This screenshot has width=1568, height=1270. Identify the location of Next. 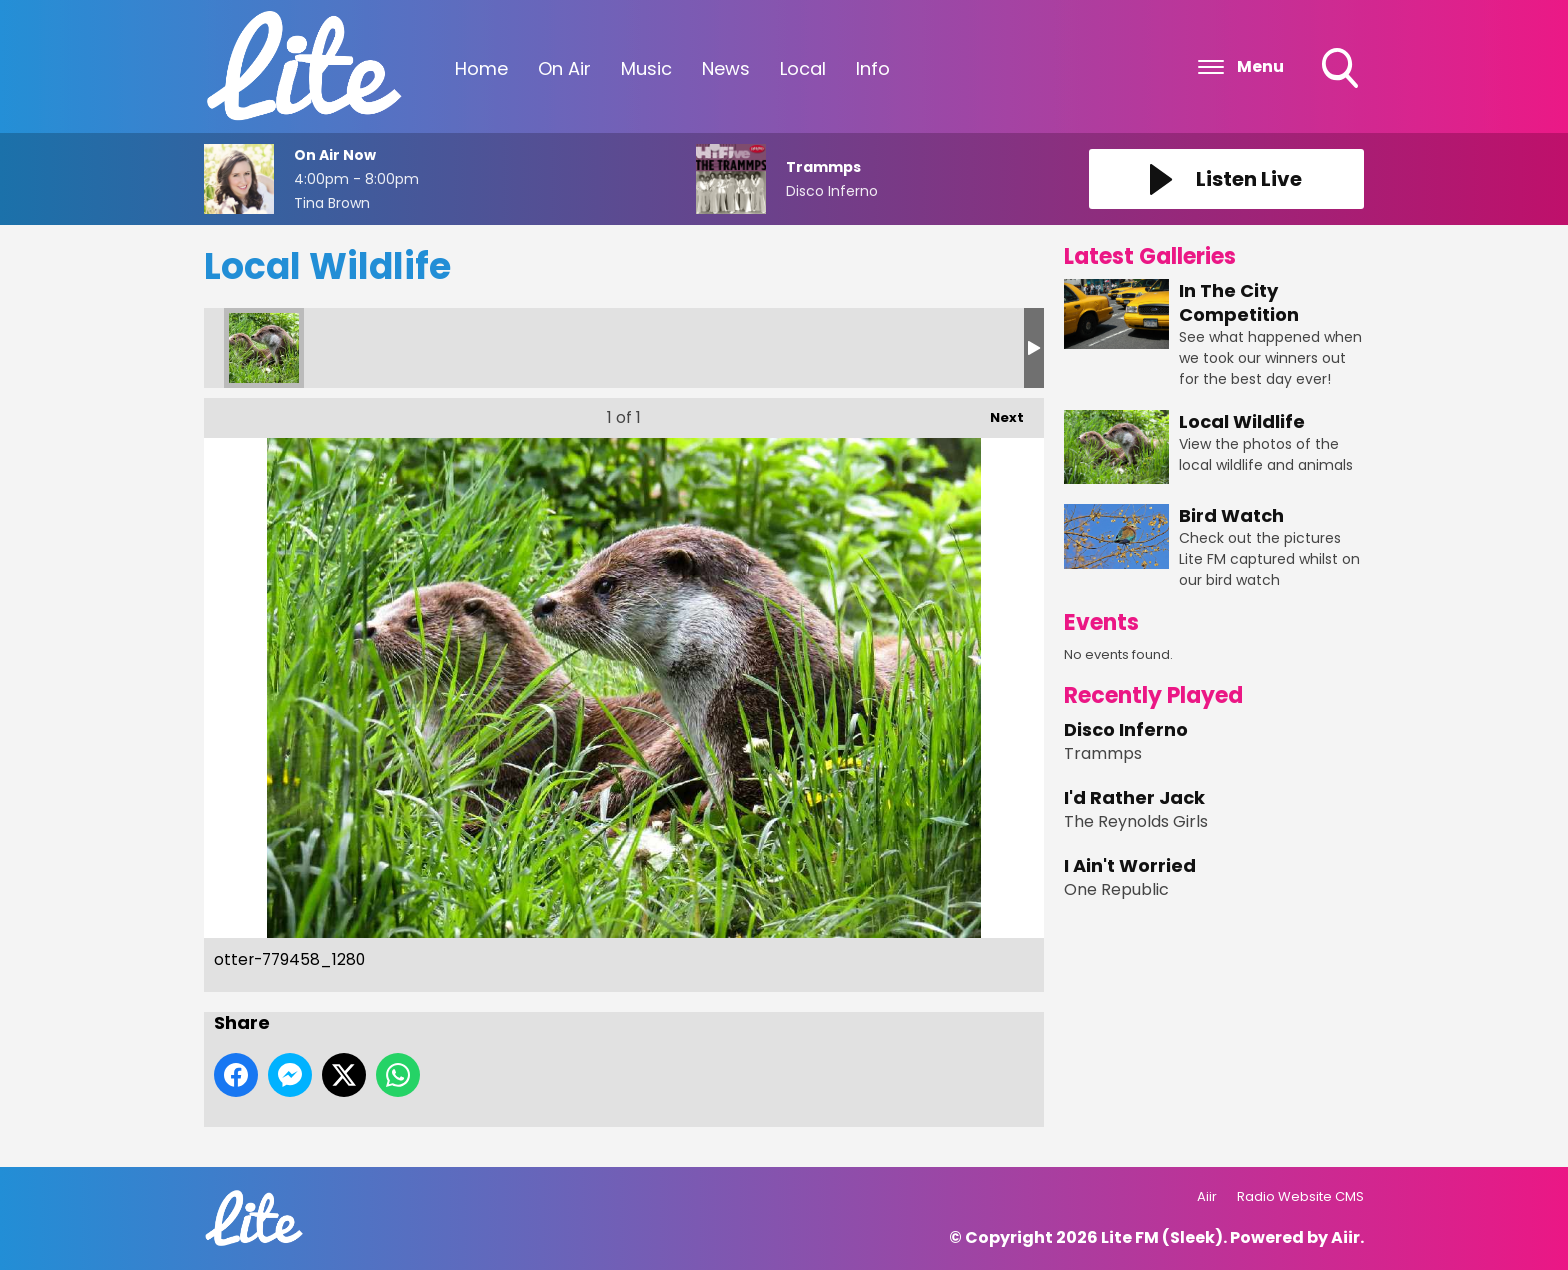
(997, 412).